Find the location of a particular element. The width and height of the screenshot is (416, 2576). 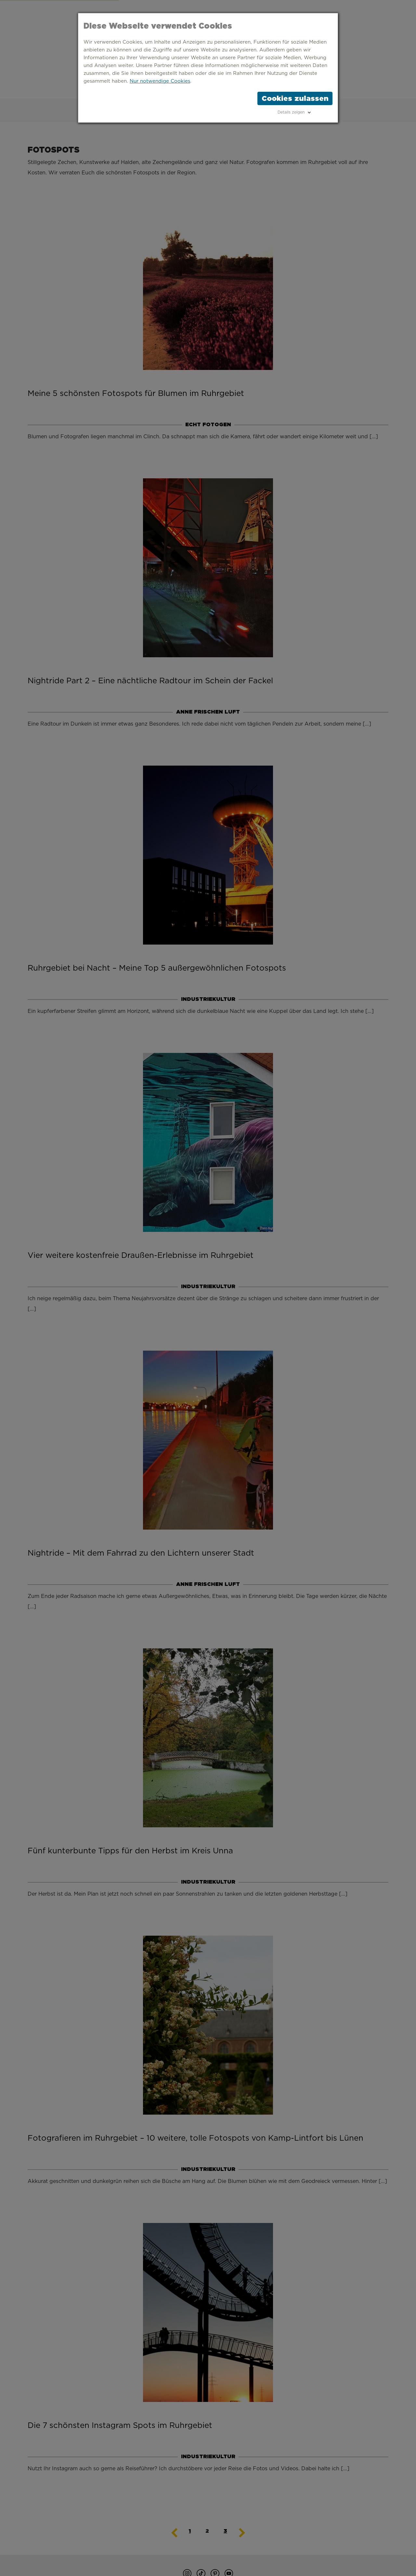

Nur notwendige Cookies is located at coordinates (160, 81).